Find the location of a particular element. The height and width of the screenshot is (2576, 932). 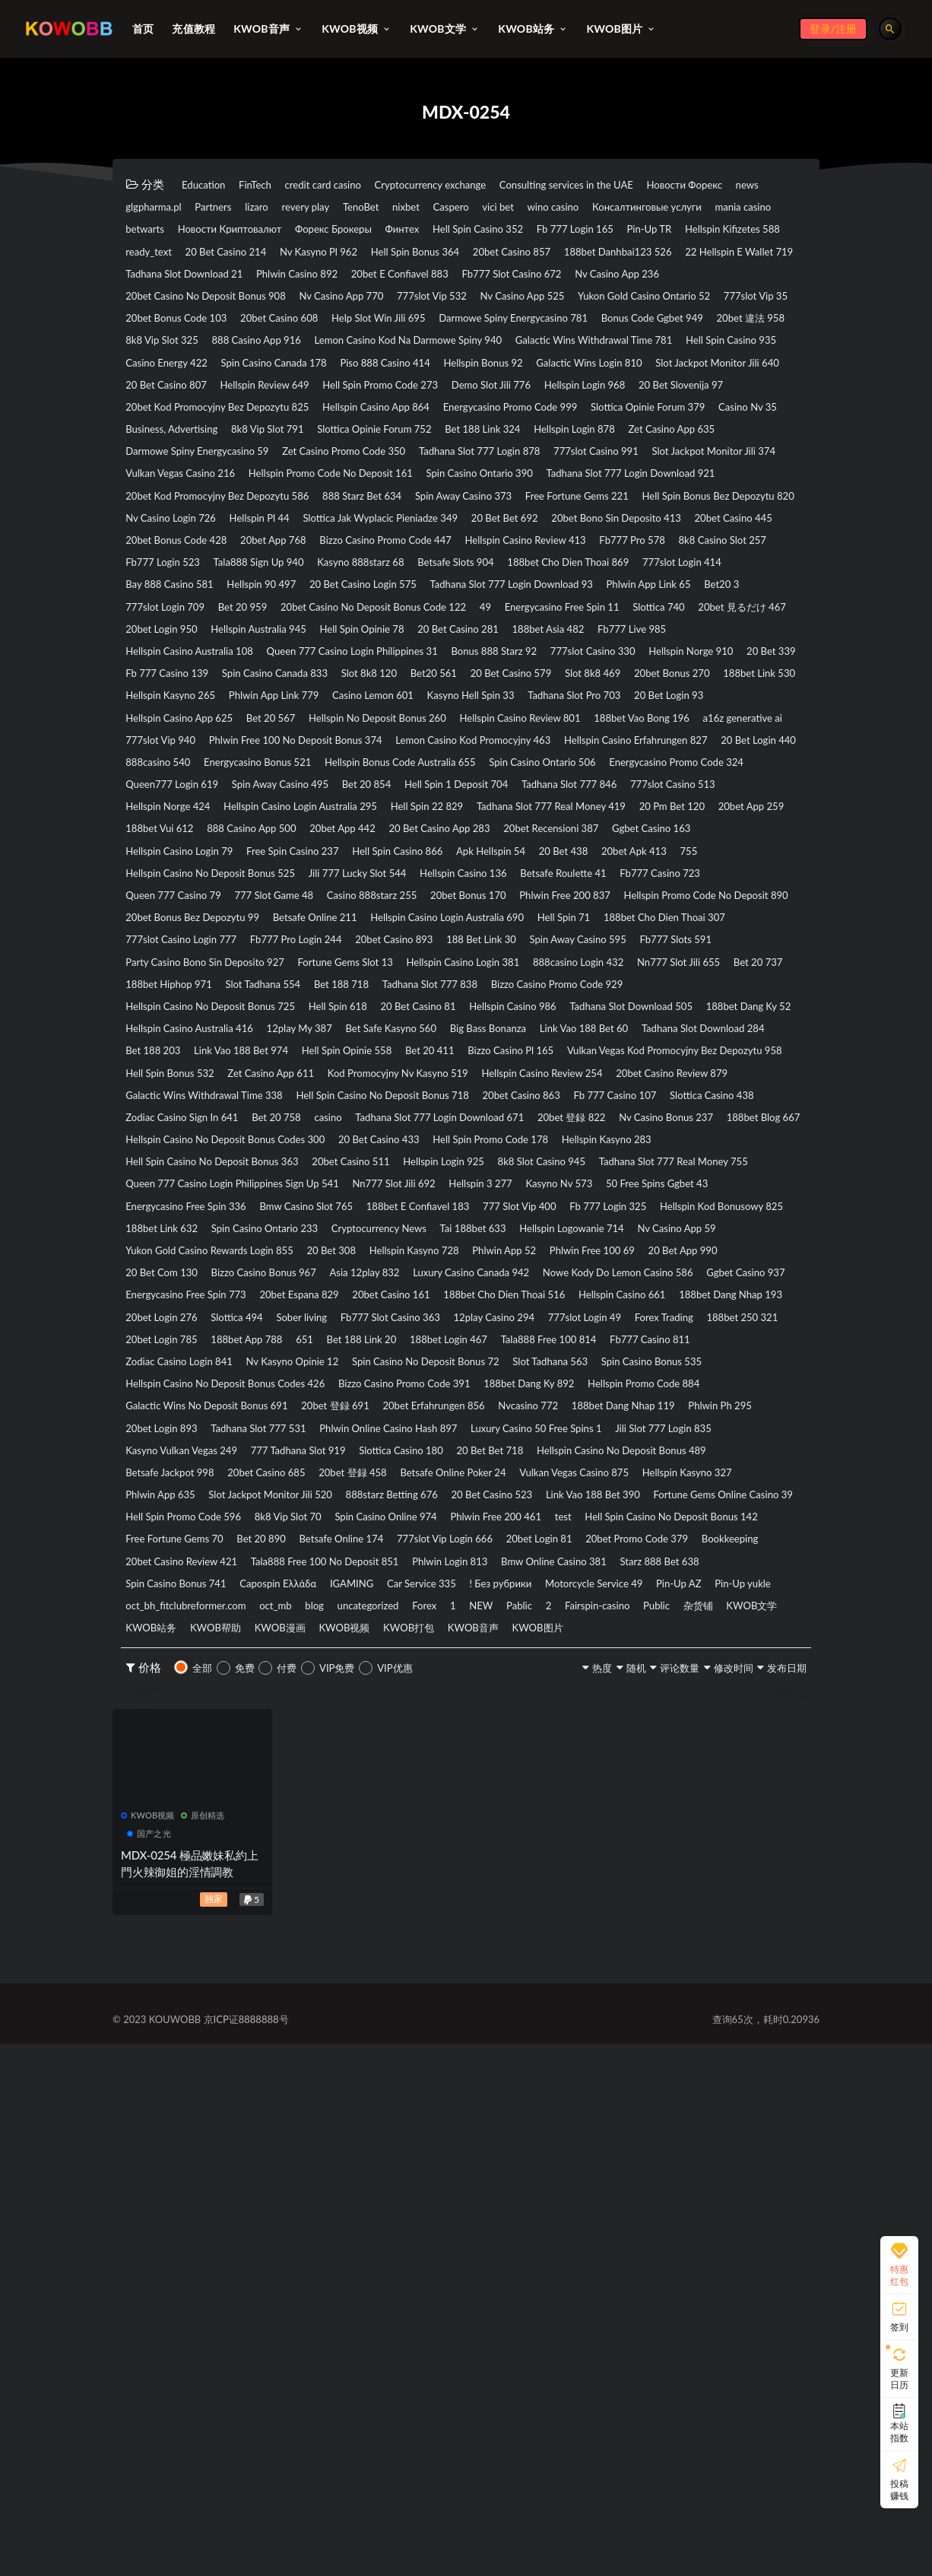

Bet 20 890 is located at coordinates (157, 2024).